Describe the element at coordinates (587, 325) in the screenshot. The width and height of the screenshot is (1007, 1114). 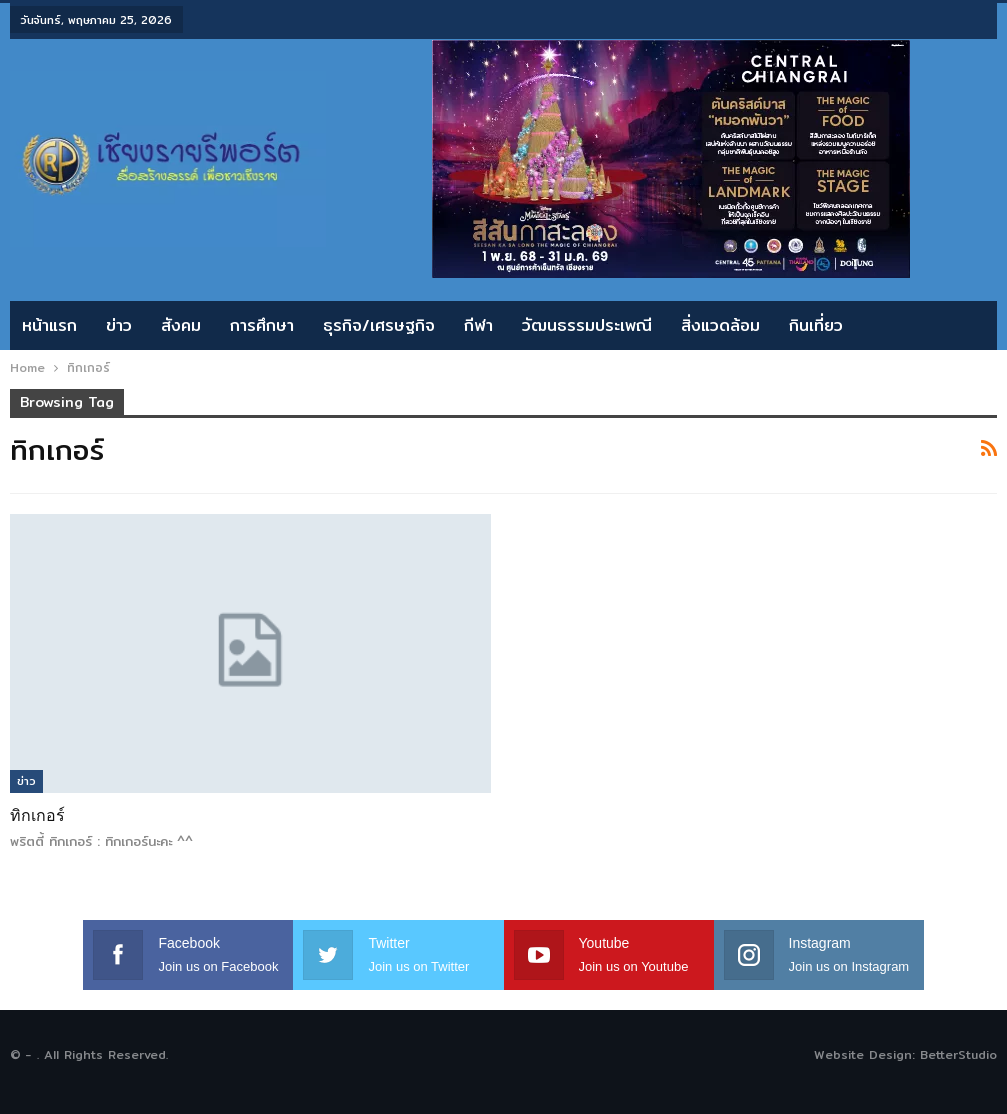
I see `วัฒนธรรมประเพณี` at that location.